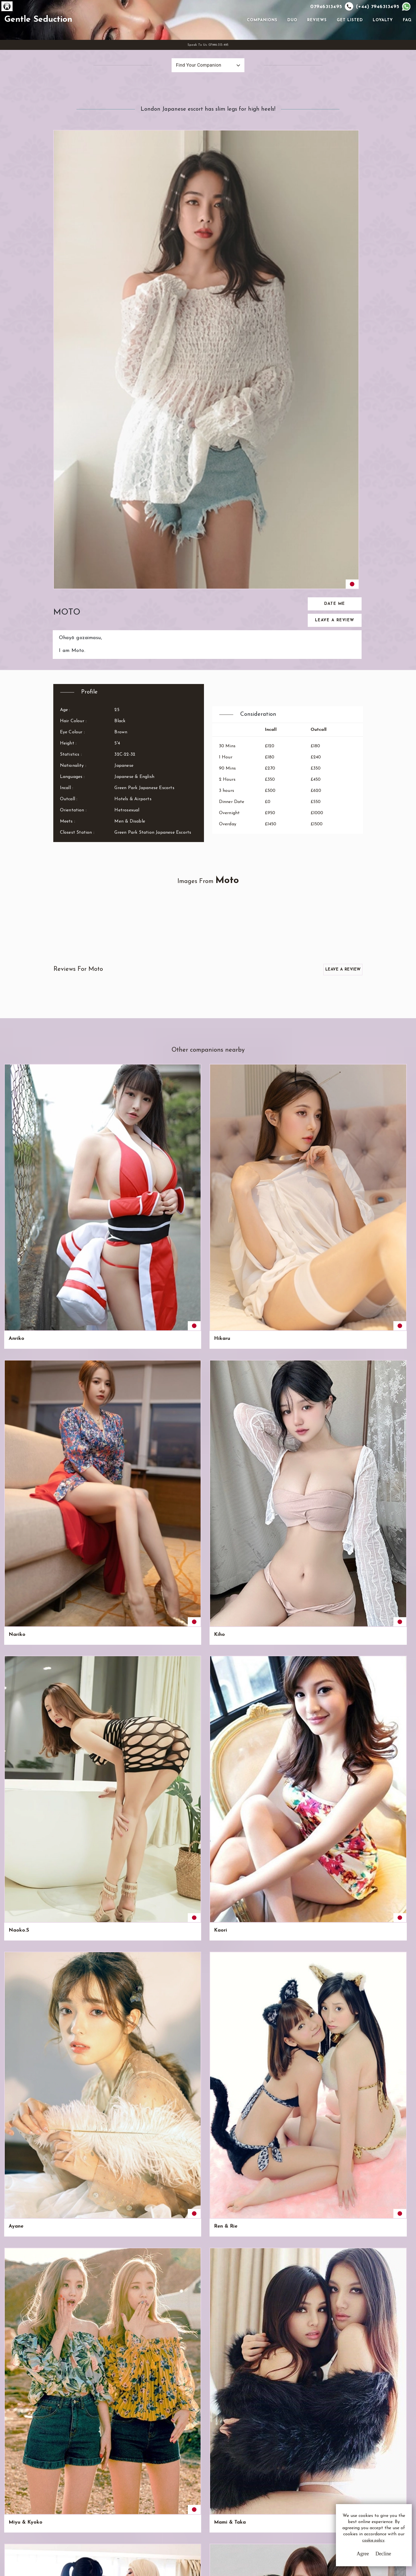 The height and width of the screenshot is (2576, 416). What do you see at coordinates (121, 951) in the screenshot?
I see `Nariko` at bounding box center [121, 951].